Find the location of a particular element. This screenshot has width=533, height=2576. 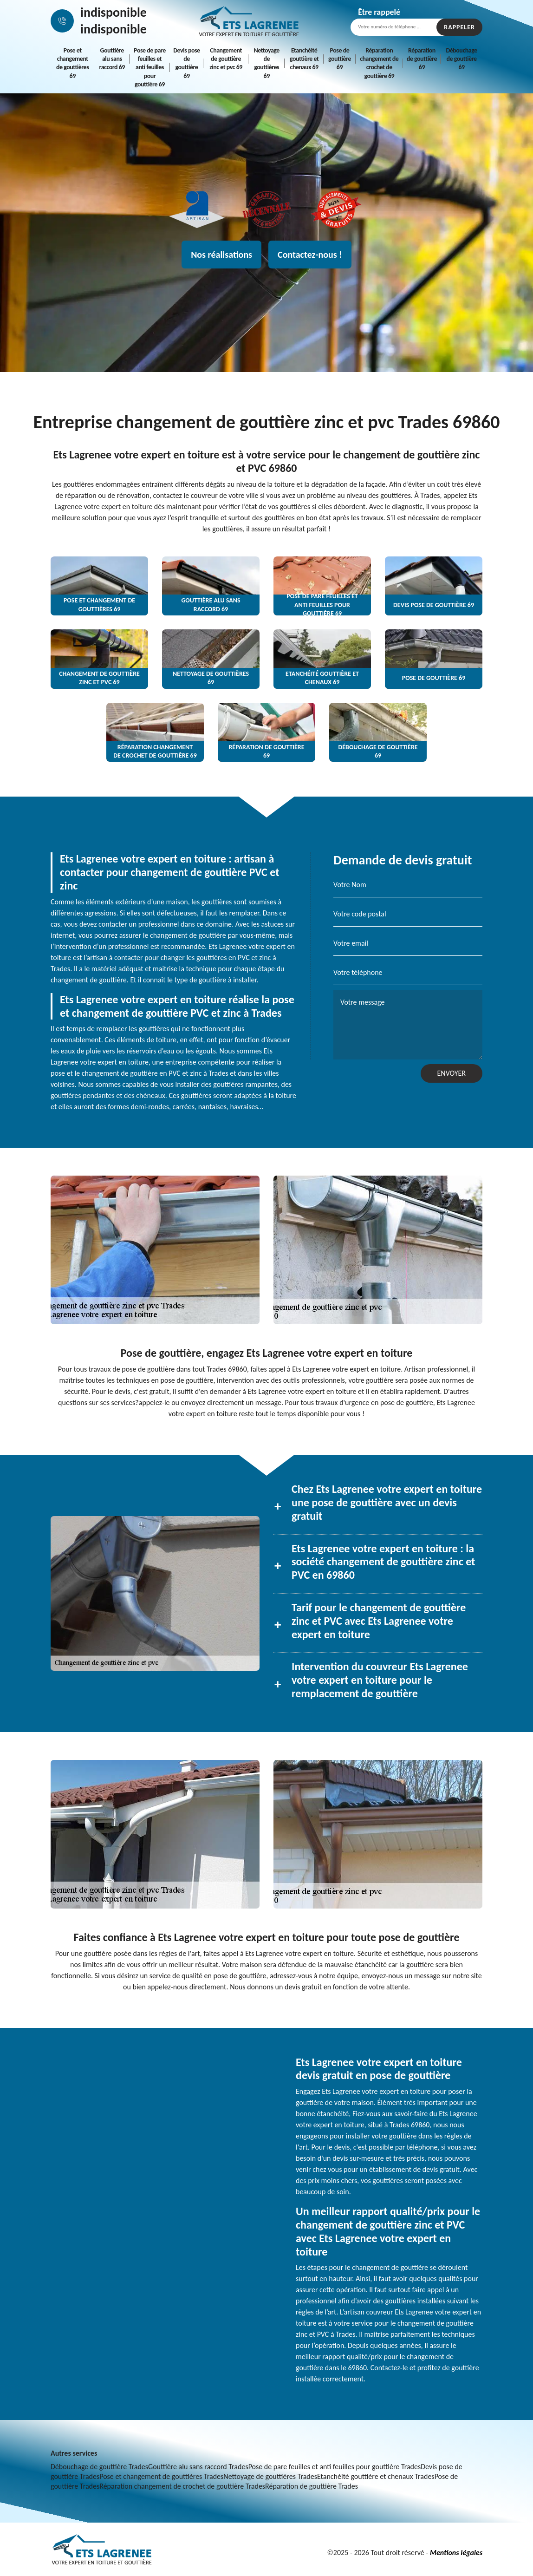

Nettoyage de gouttières Trades is located at coordinates (270, 2476).